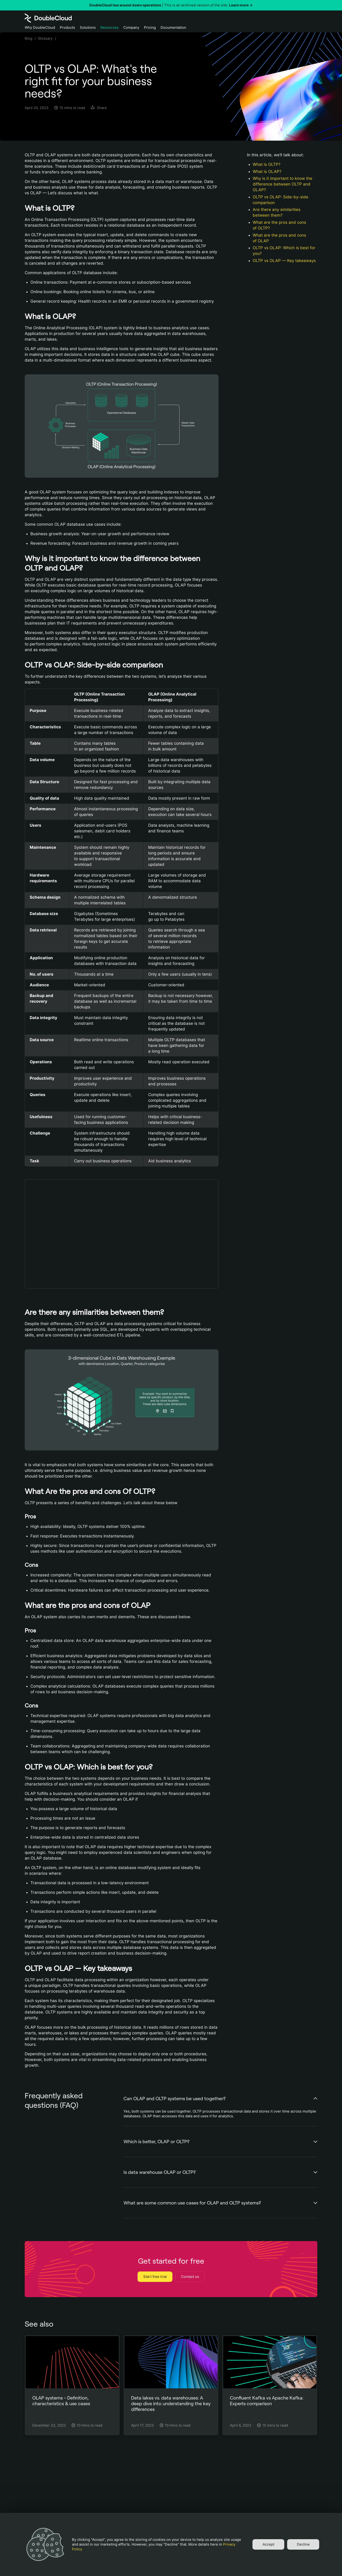 This screenshot has width=342, height=2576. I want to click on [button], so click(220, 2098).